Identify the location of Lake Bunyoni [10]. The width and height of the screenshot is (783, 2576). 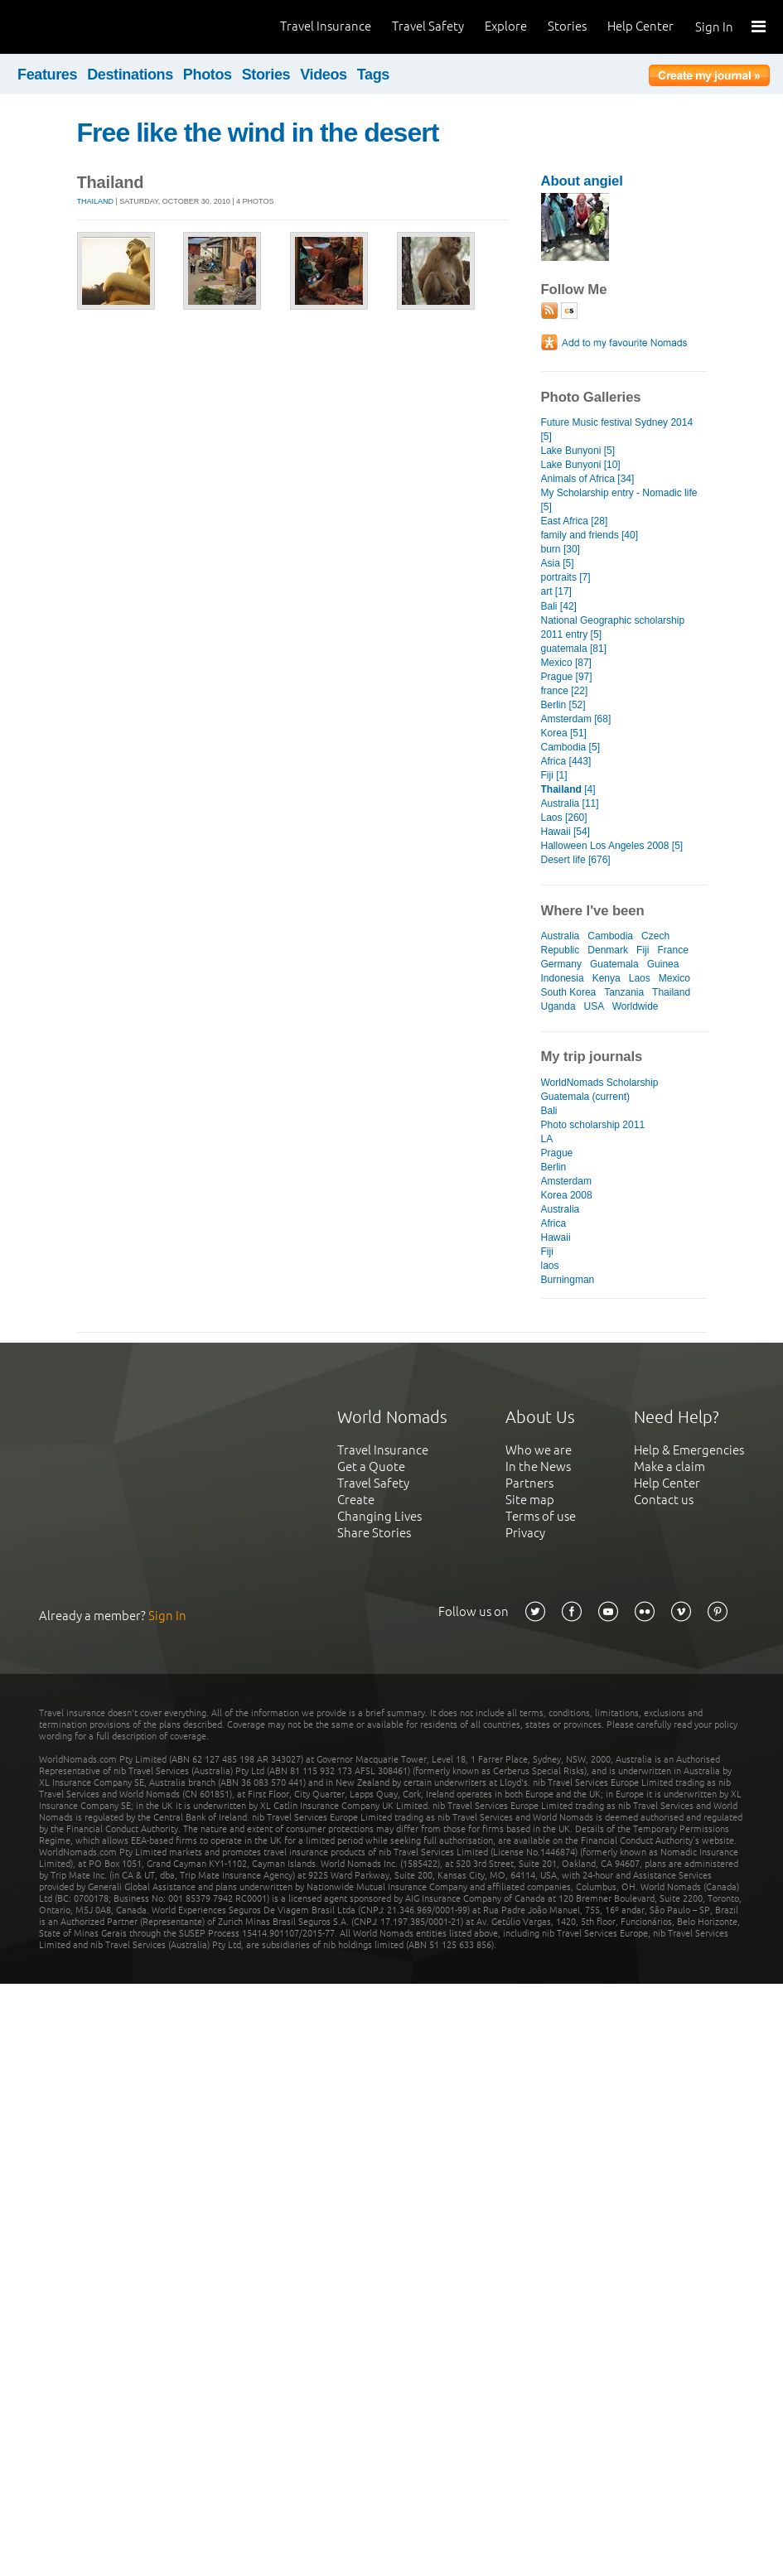
(581, 464).